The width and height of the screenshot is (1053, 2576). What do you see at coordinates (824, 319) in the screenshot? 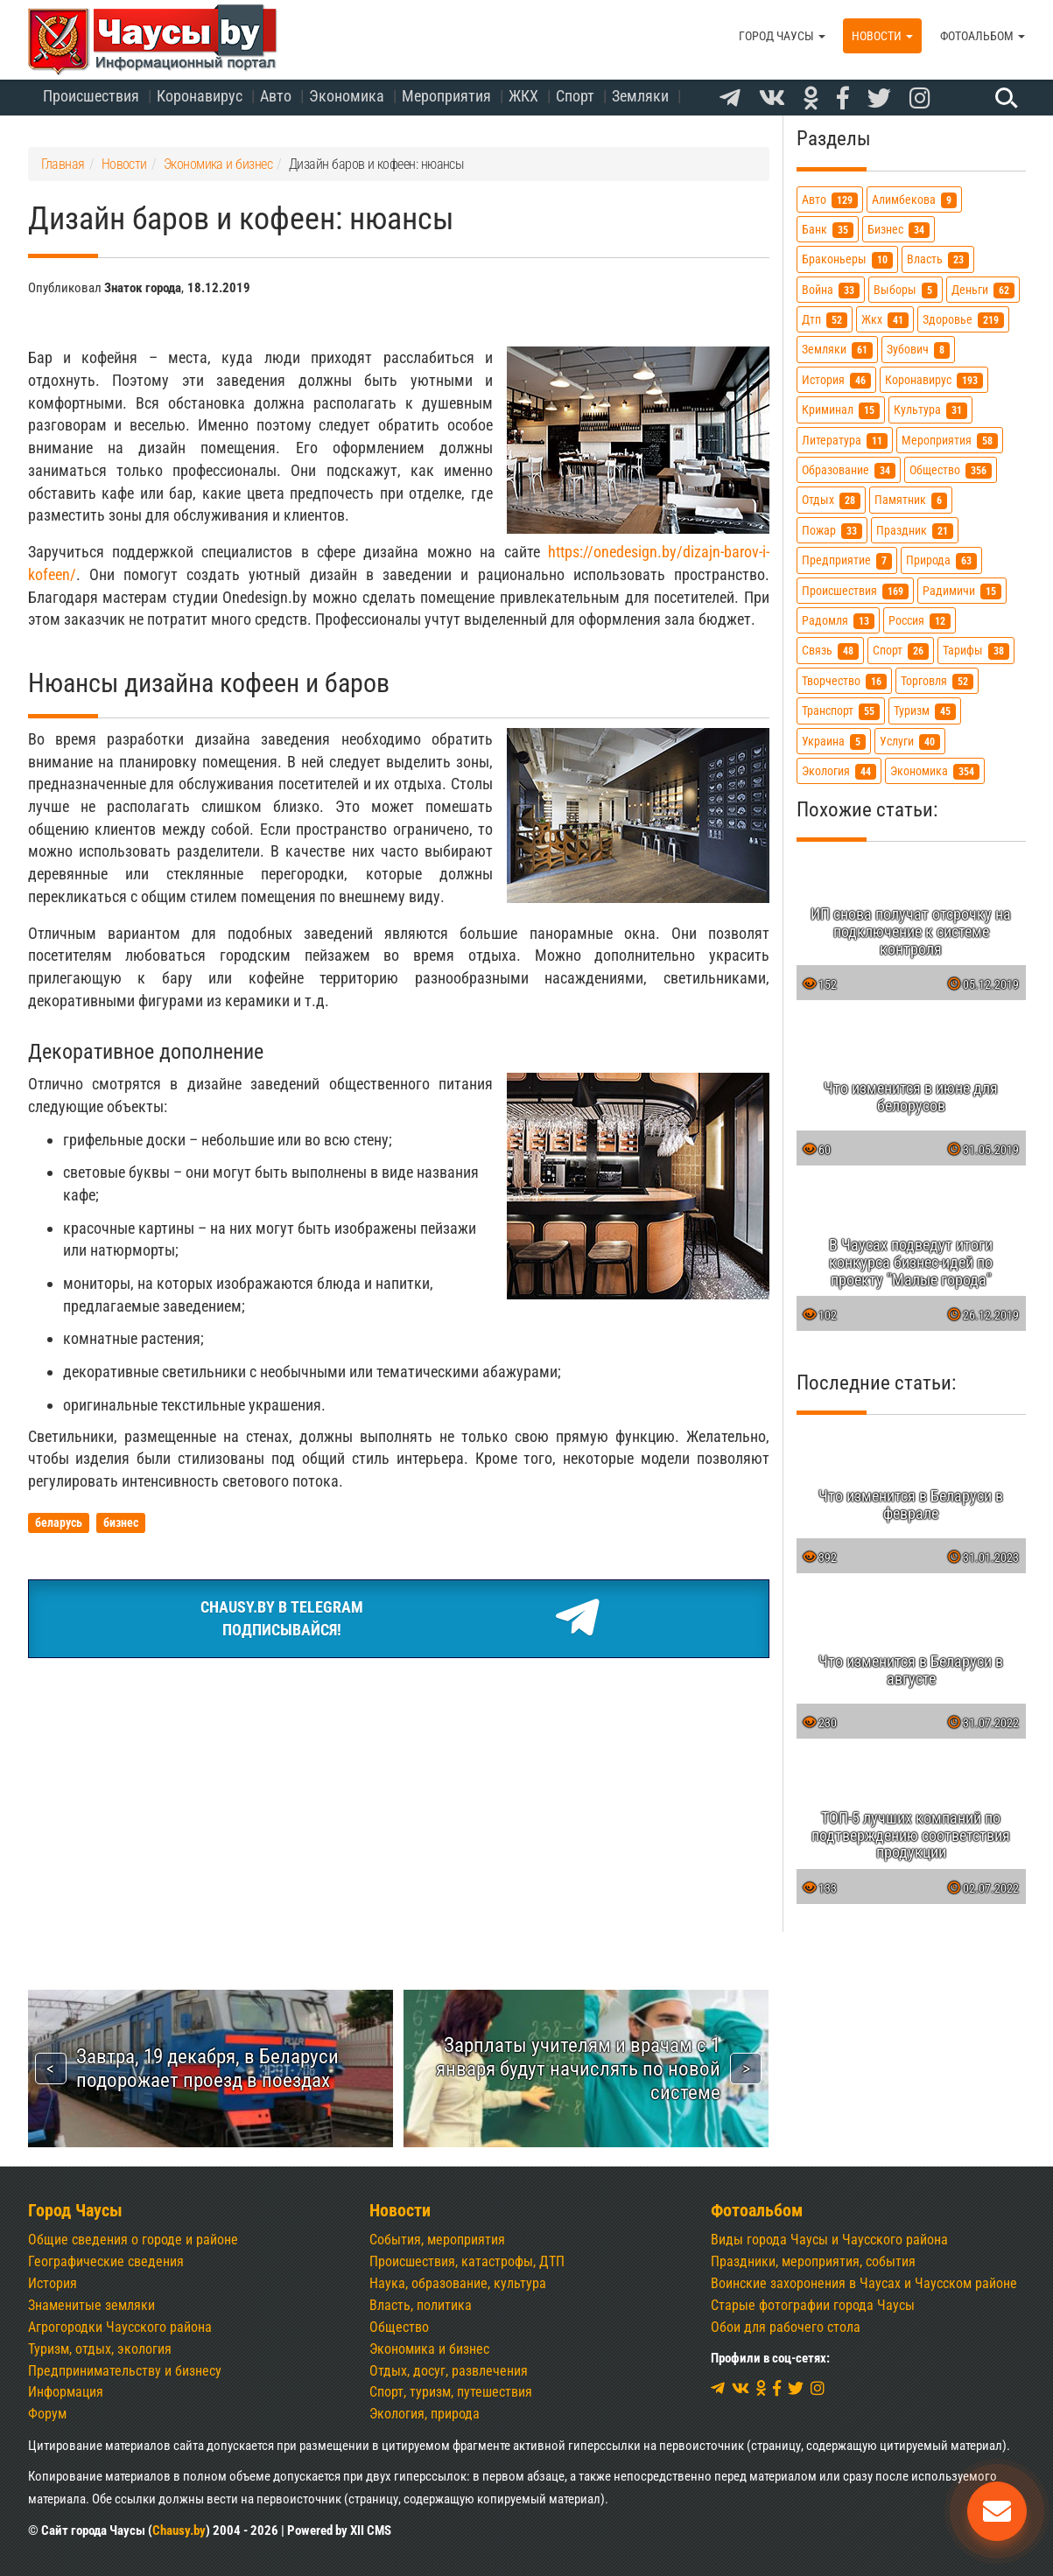
I see `дтп` at bounding box center [824, 319].